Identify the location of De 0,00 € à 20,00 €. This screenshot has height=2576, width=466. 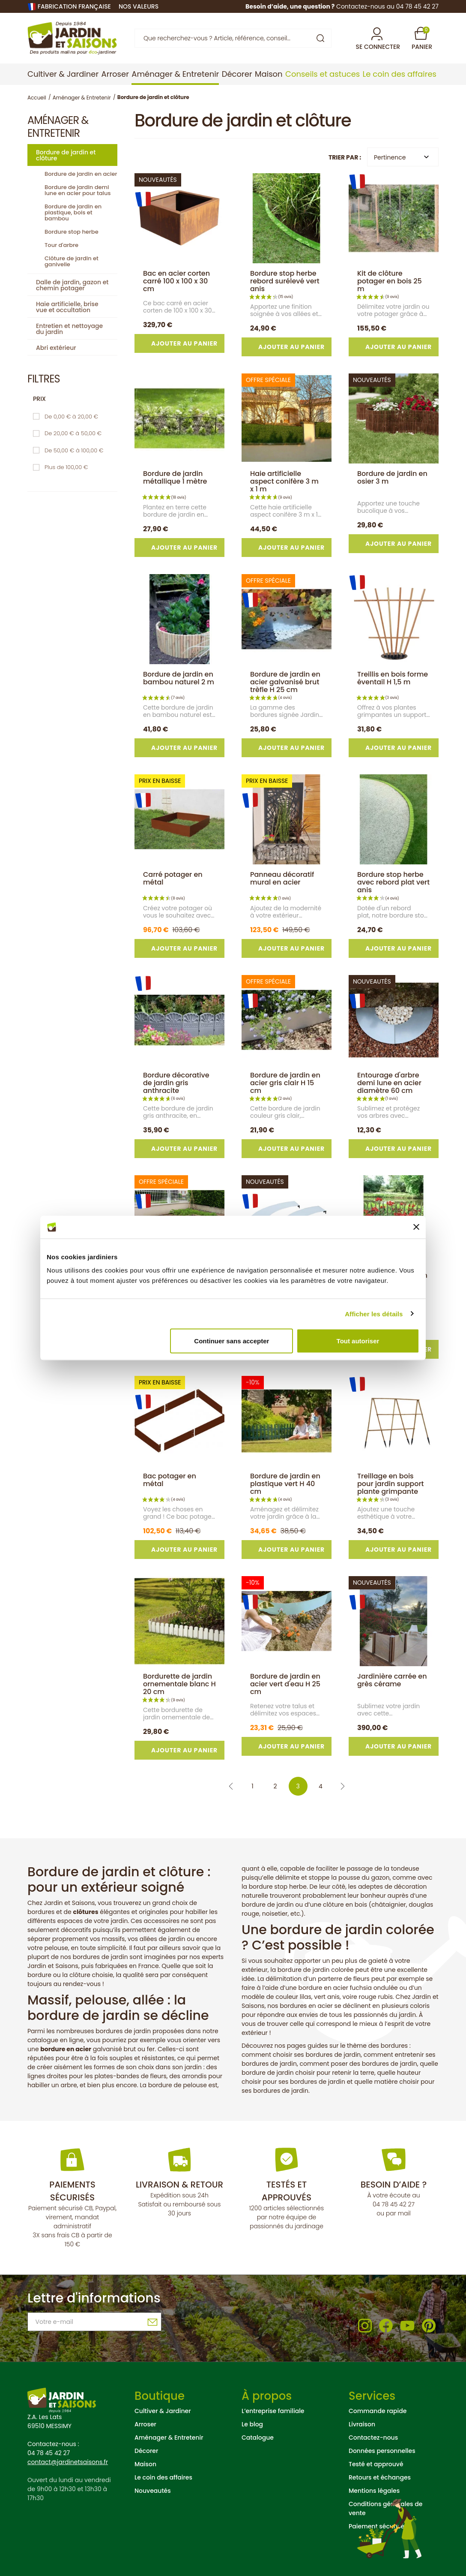
(71, 416).